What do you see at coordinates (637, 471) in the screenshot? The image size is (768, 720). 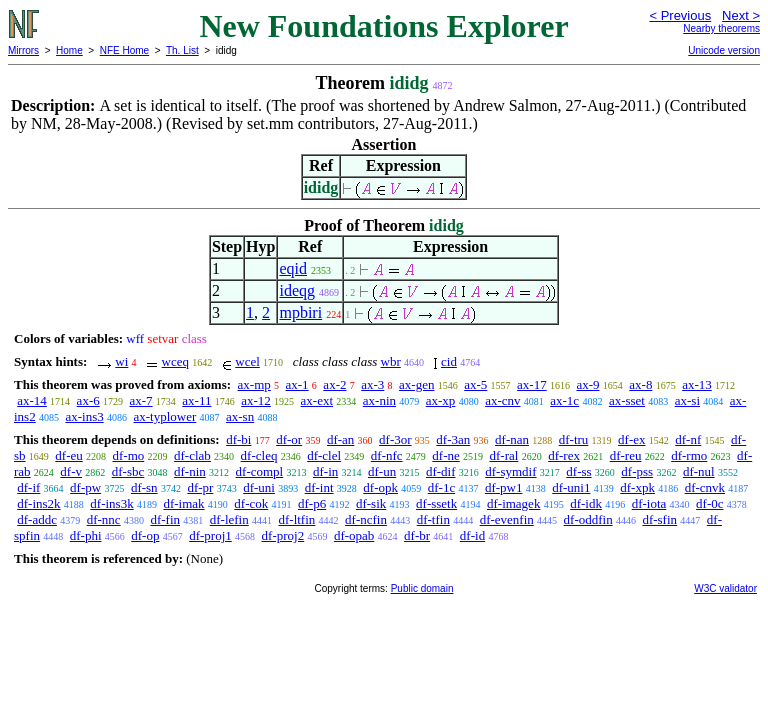 I see `df-pss` at bounding box center [637, 471].